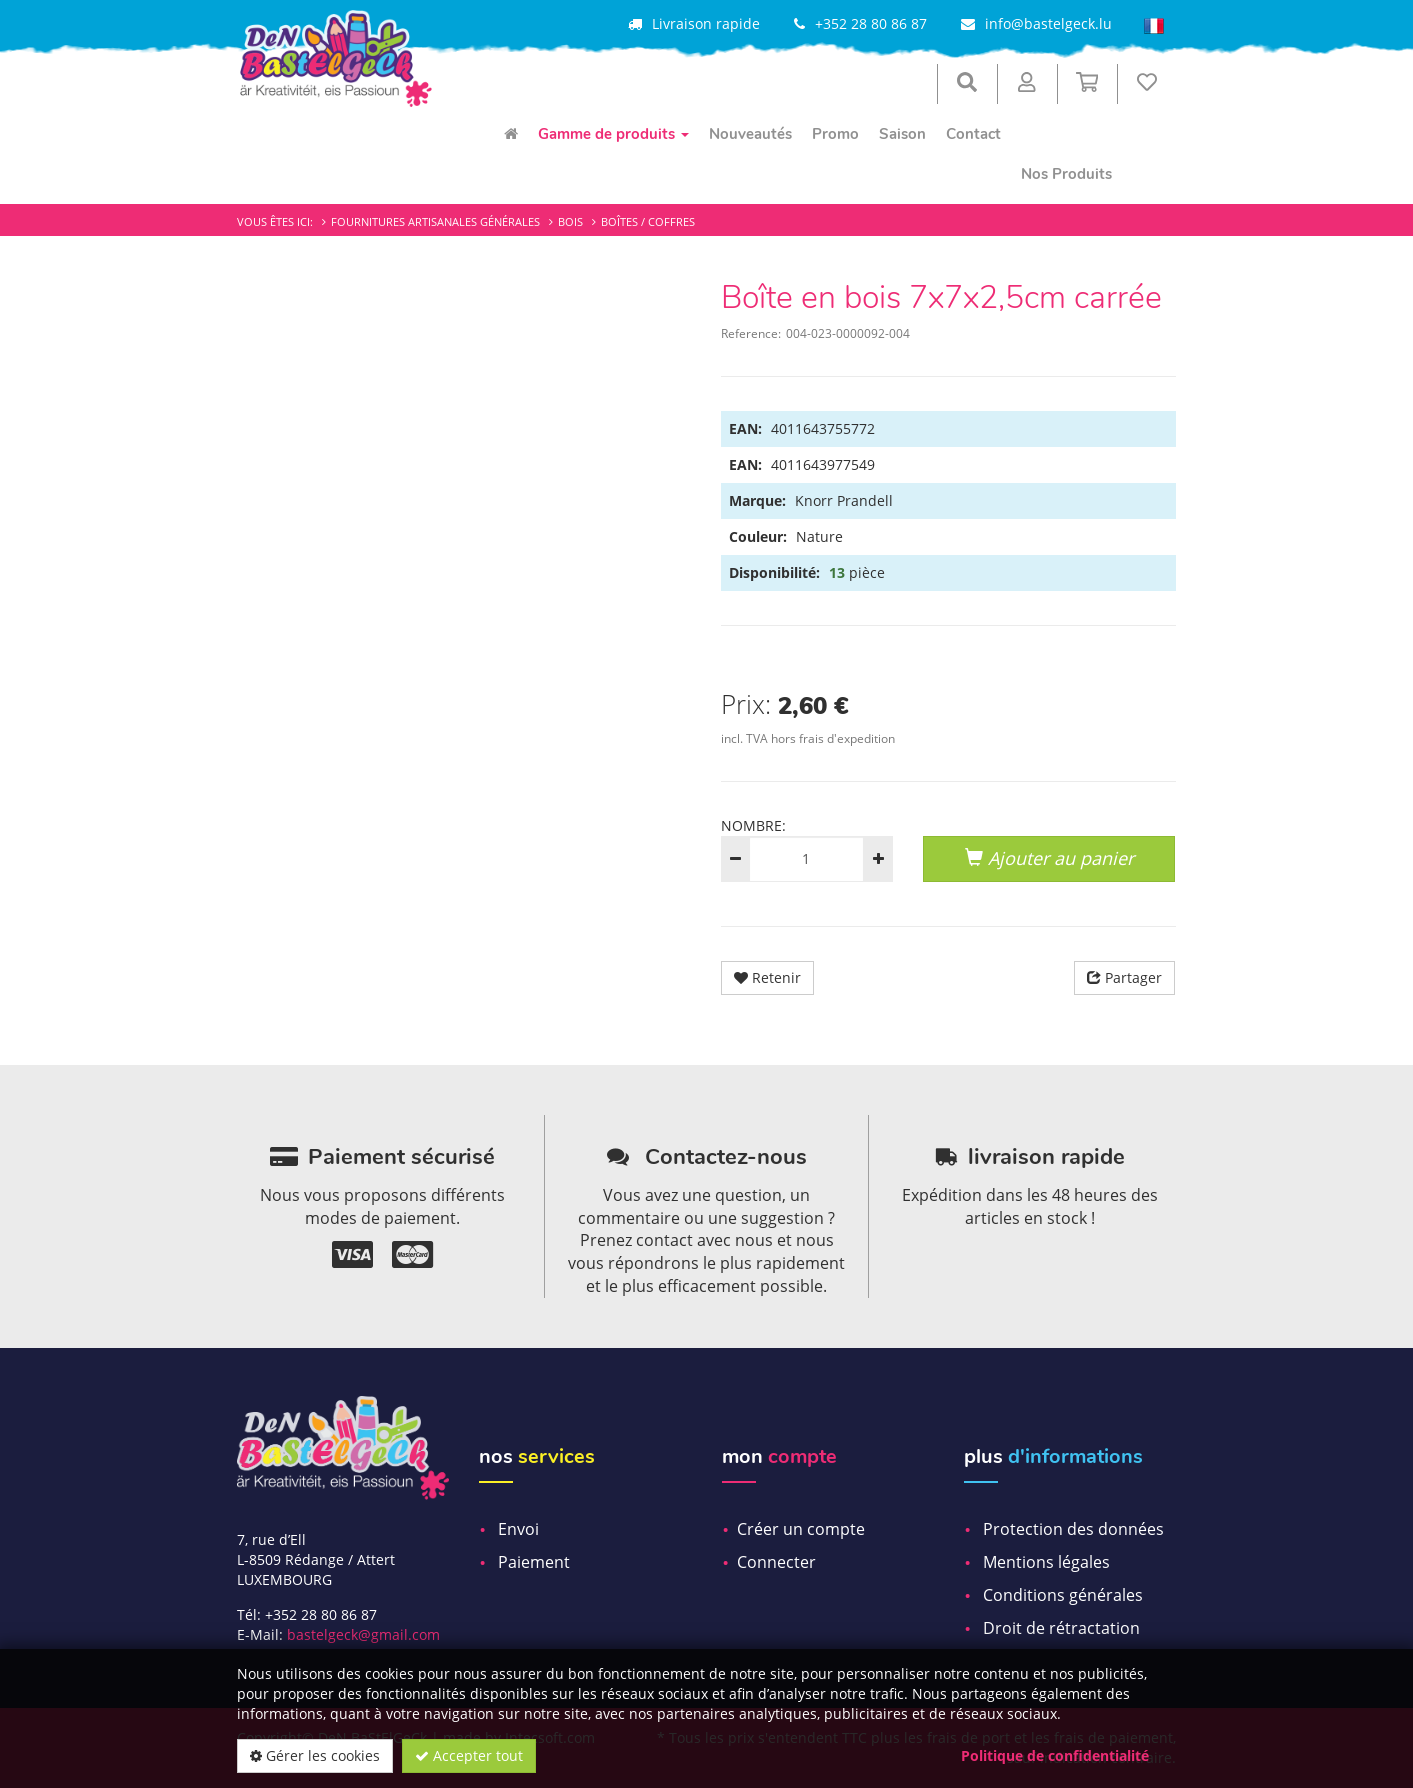 This screenshot has height=1788, width=1413. I want to click on Accepter tout, so click(469, 1755).